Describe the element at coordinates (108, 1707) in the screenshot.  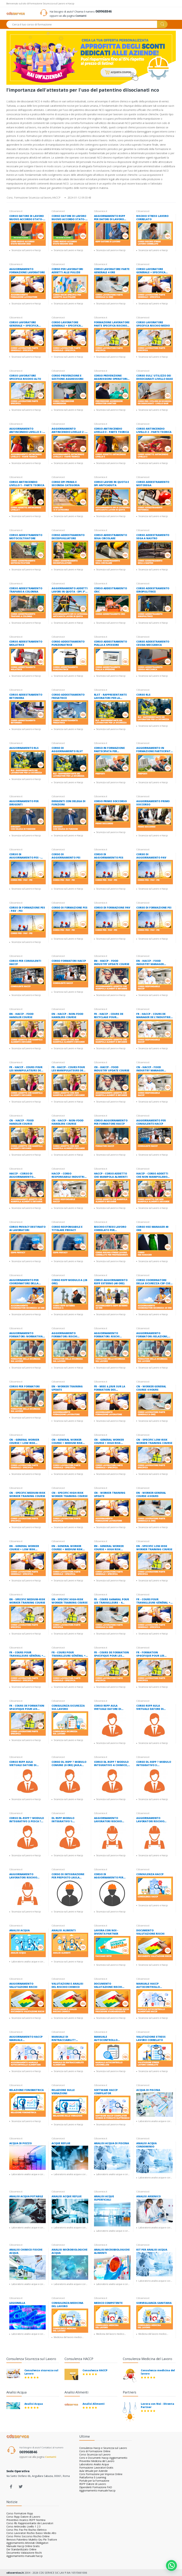
I see `CORSO RSPP AULA VIRTUALE DATORE DI LAVORO MODULO 3 E 4 RISCHIO MEDIO` at that location.